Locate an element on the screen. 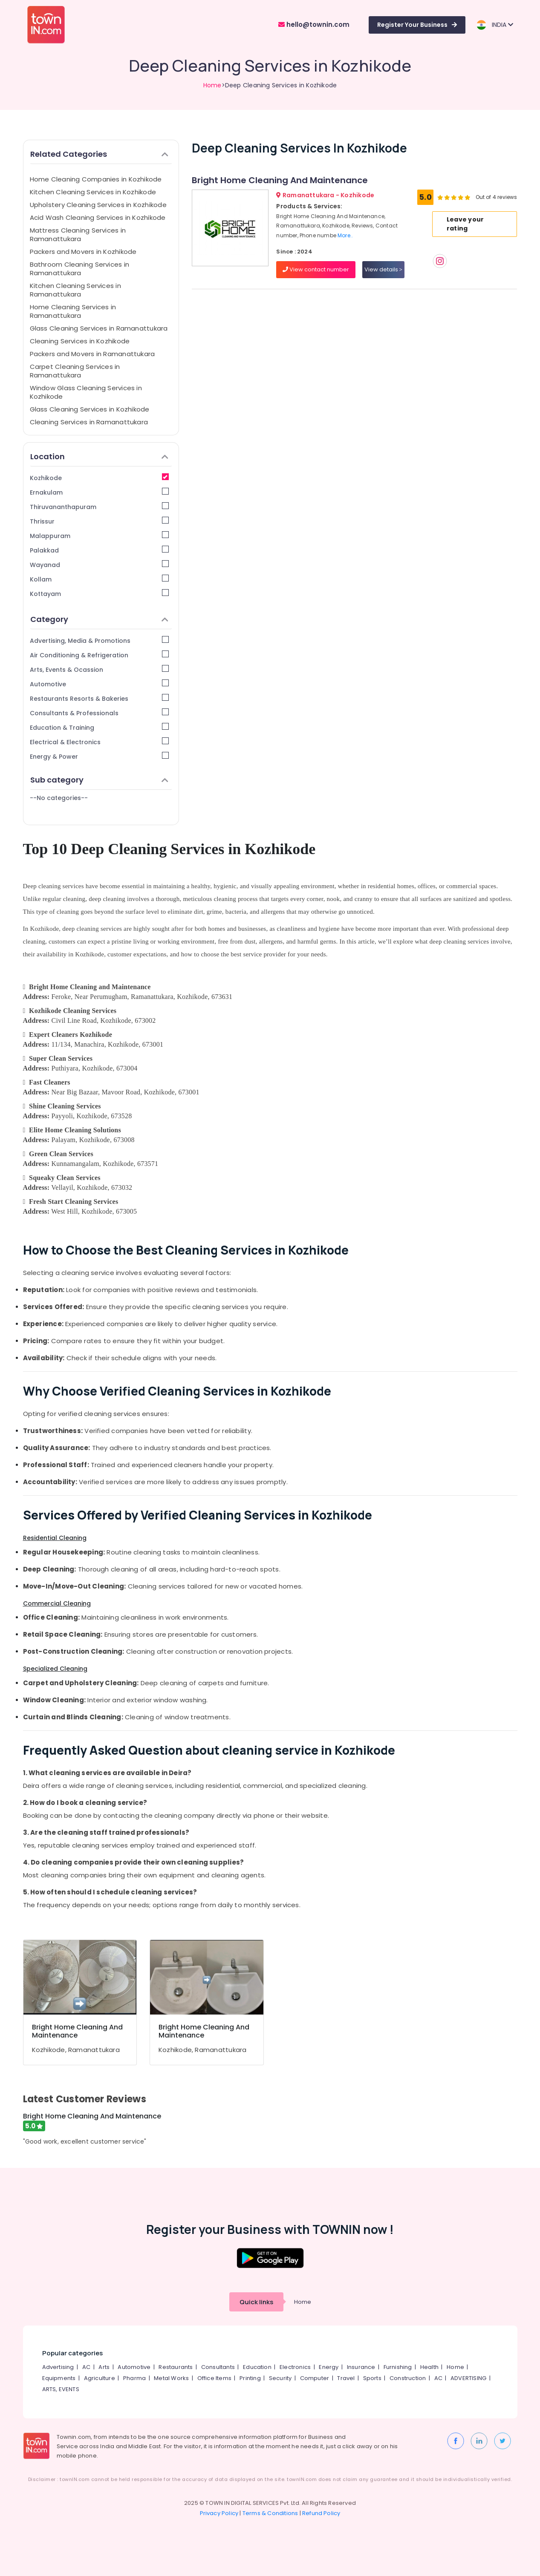 The width and height of the screenshot is (540, 2576). Wayanad is located at coordinates (99, 564).